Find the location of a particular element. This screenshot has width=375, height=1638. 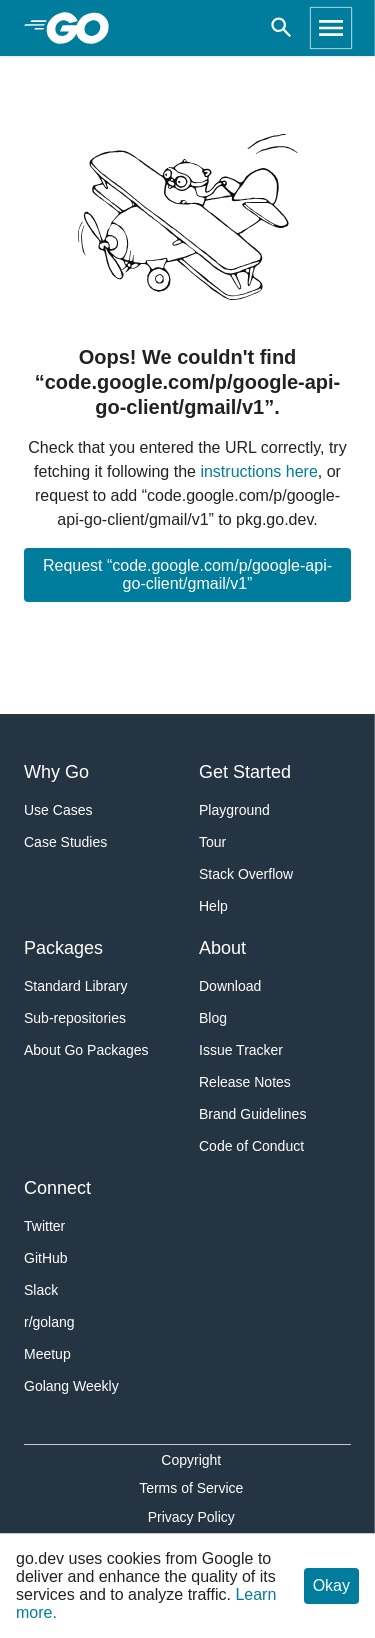

Privacy Policy is located at coordinates (191, 1517).